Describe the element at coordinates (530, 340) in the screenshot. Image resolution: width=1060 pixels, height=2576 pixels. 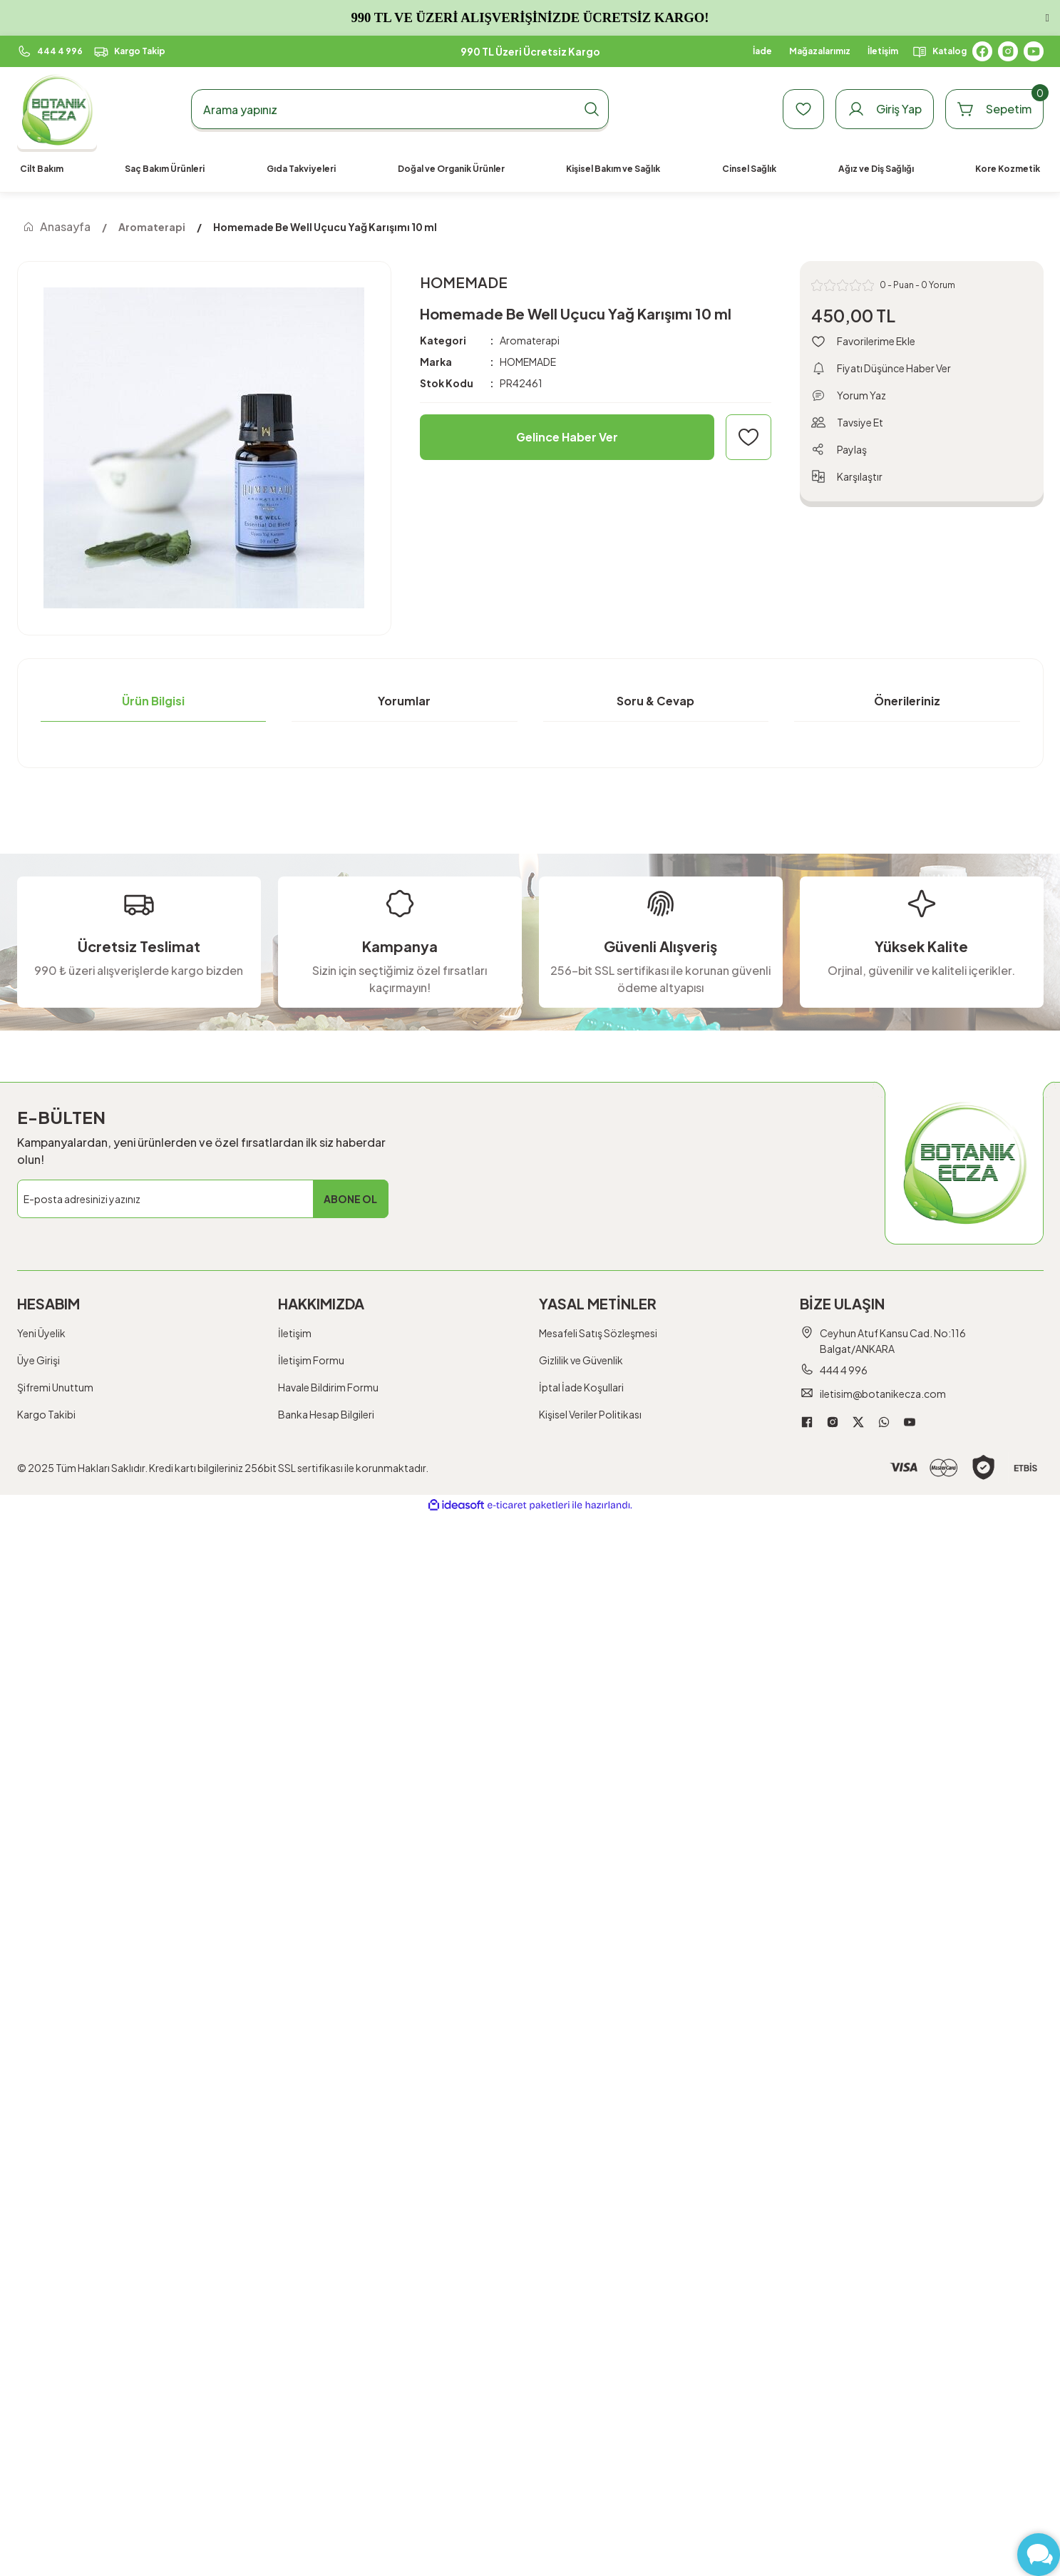
I see `Aromaterapi` at that location.